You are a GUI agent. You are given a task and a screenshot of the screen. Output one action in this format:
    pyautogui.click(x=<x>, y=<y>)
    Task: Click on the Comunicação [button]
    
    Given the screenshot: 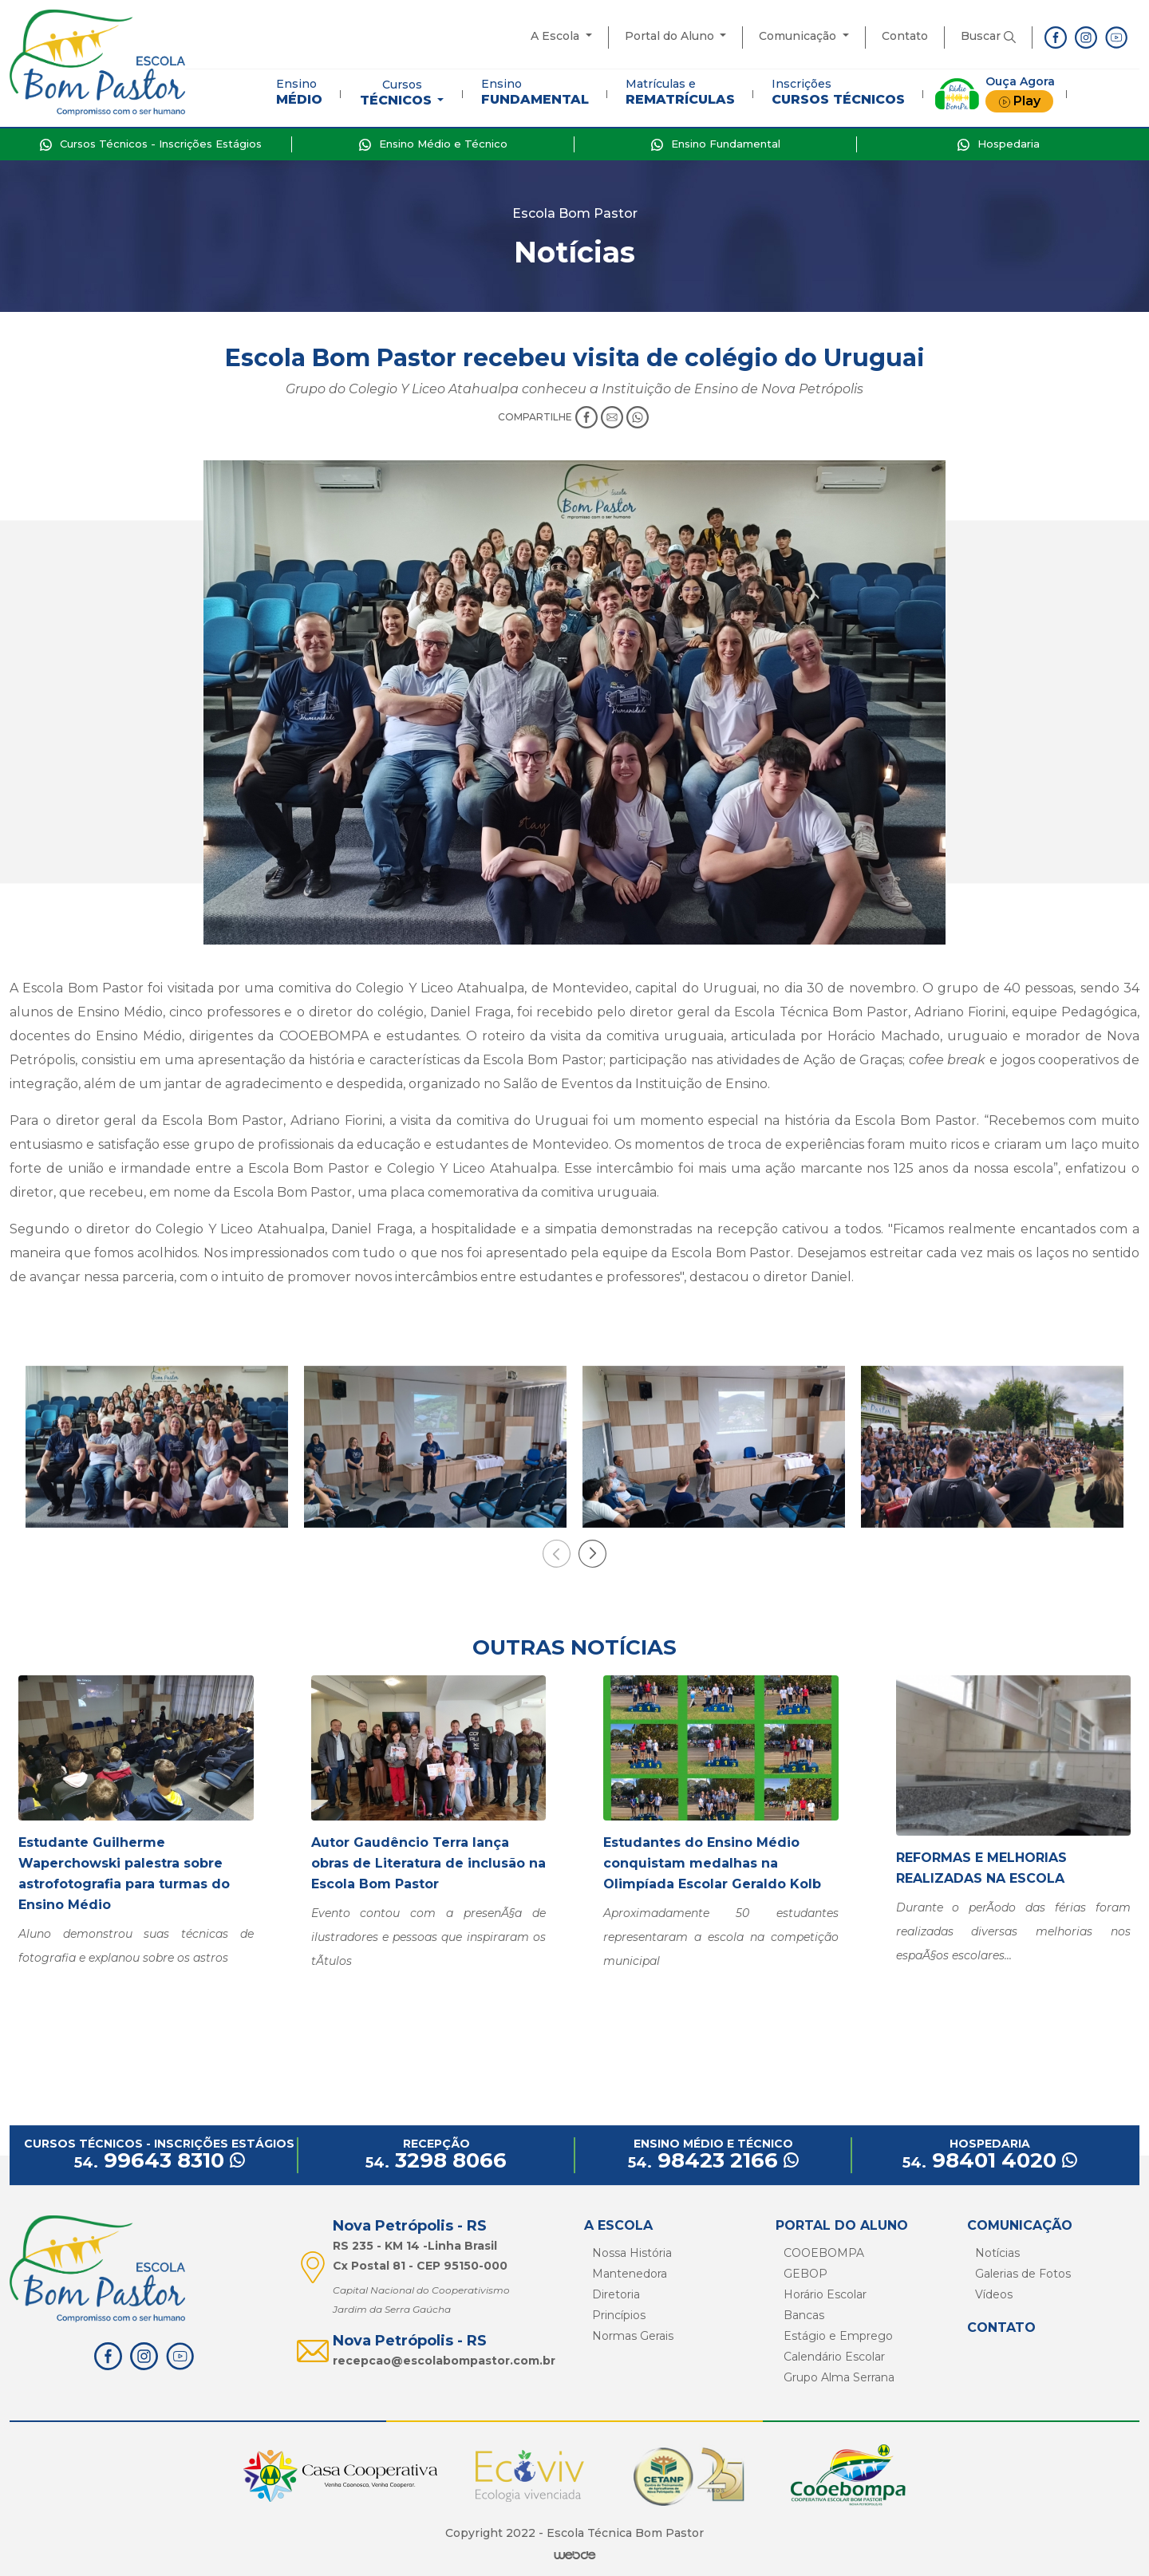 What is the action you would take?
    pyautogui.click(x=799, y=36)
    